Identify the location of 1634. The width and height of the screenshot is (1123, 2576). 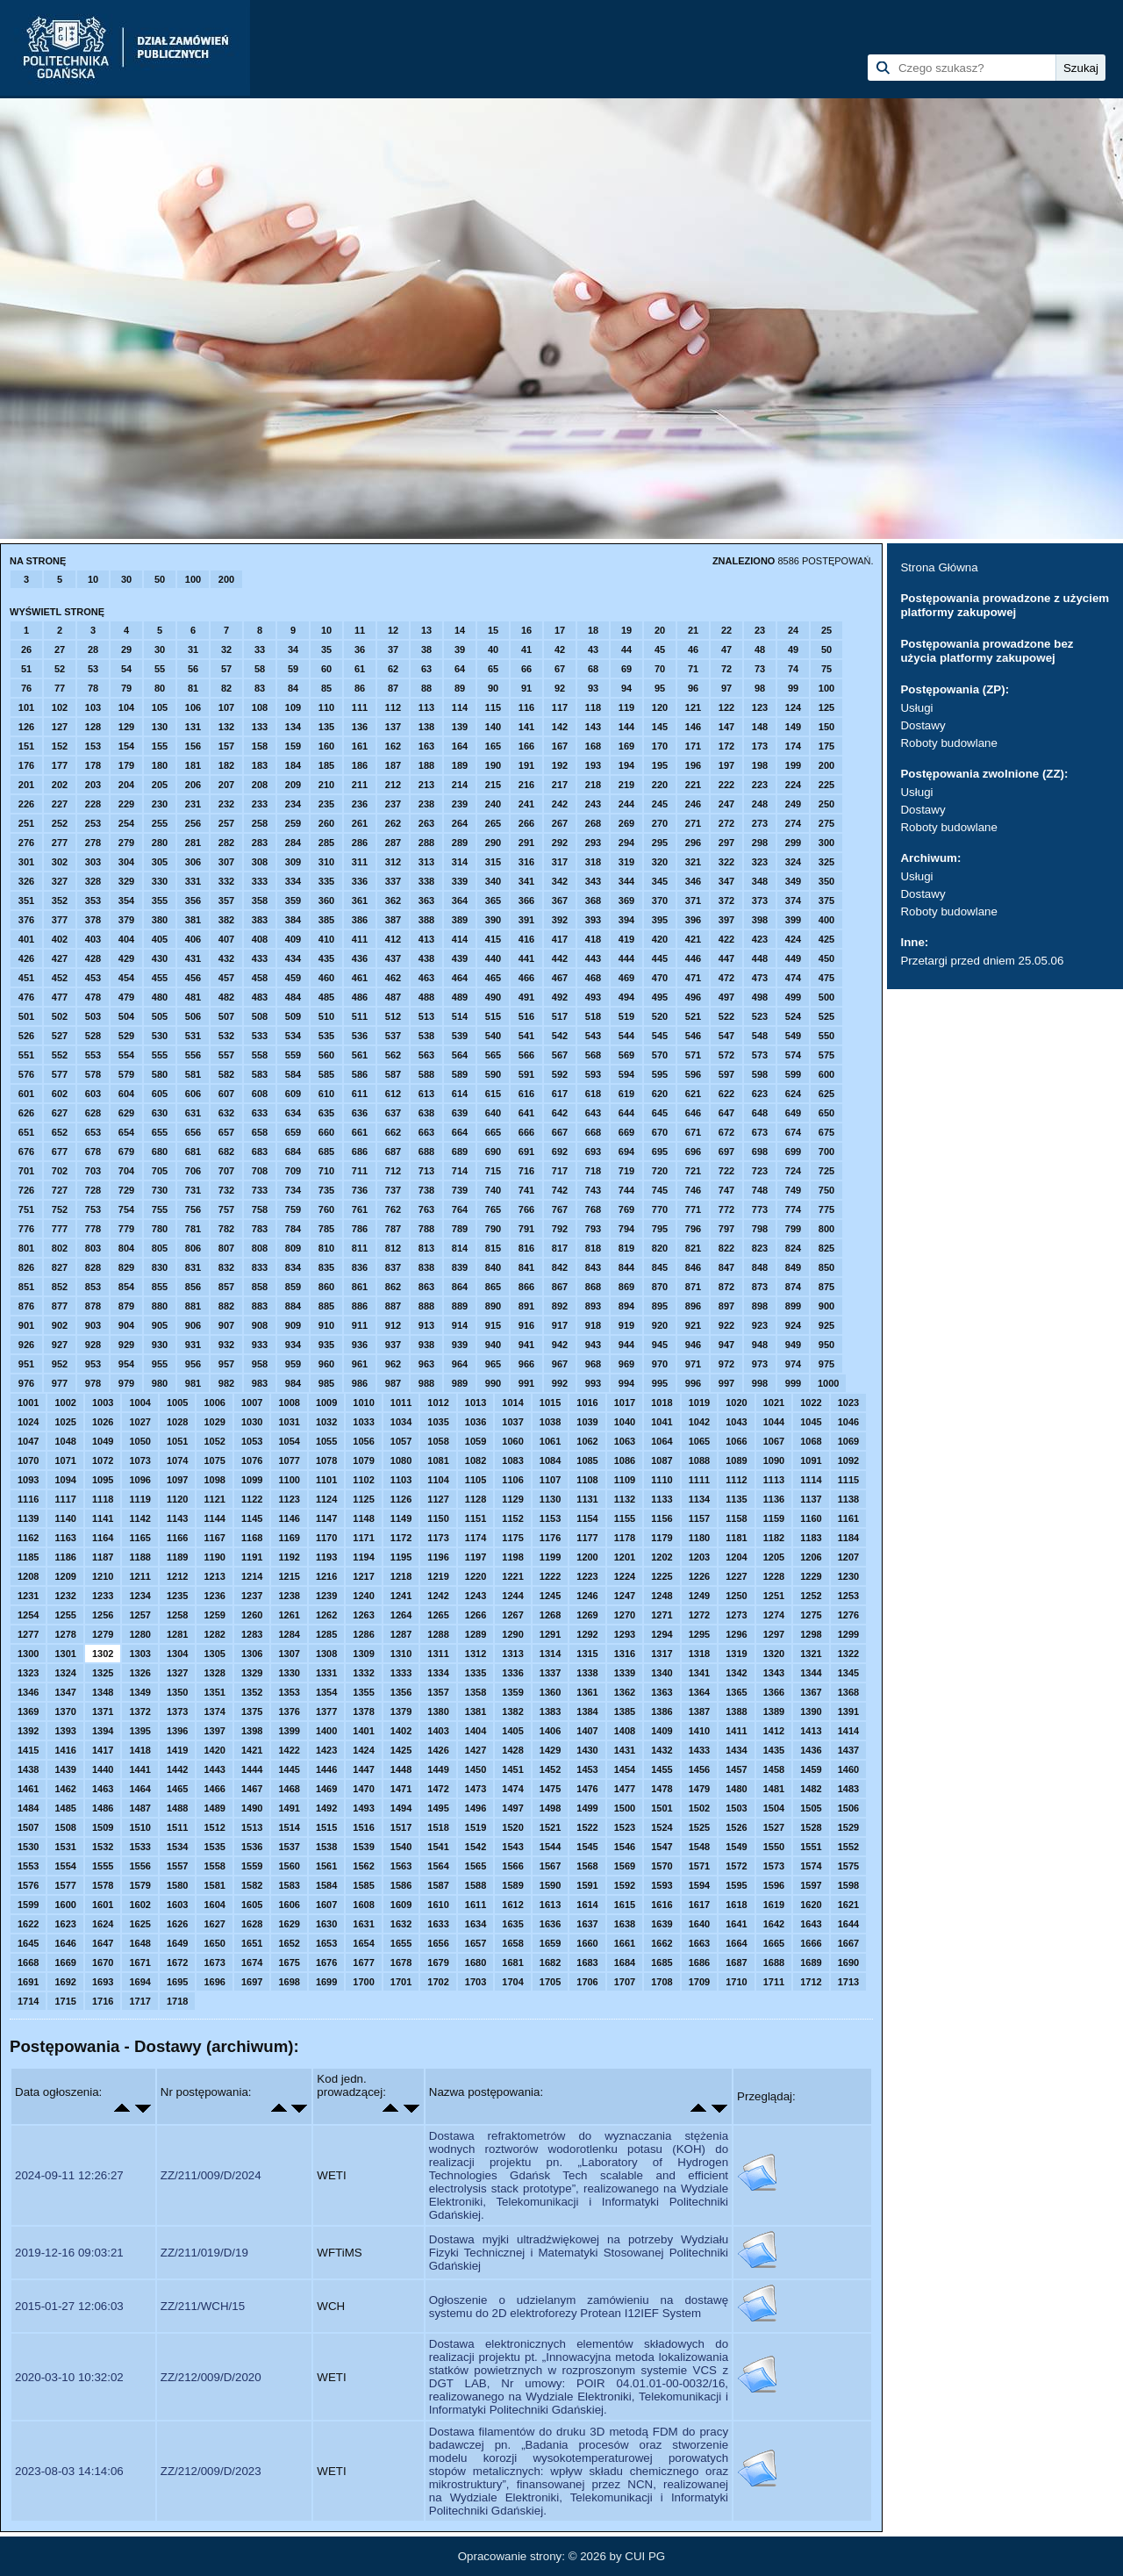
(475, 1924).